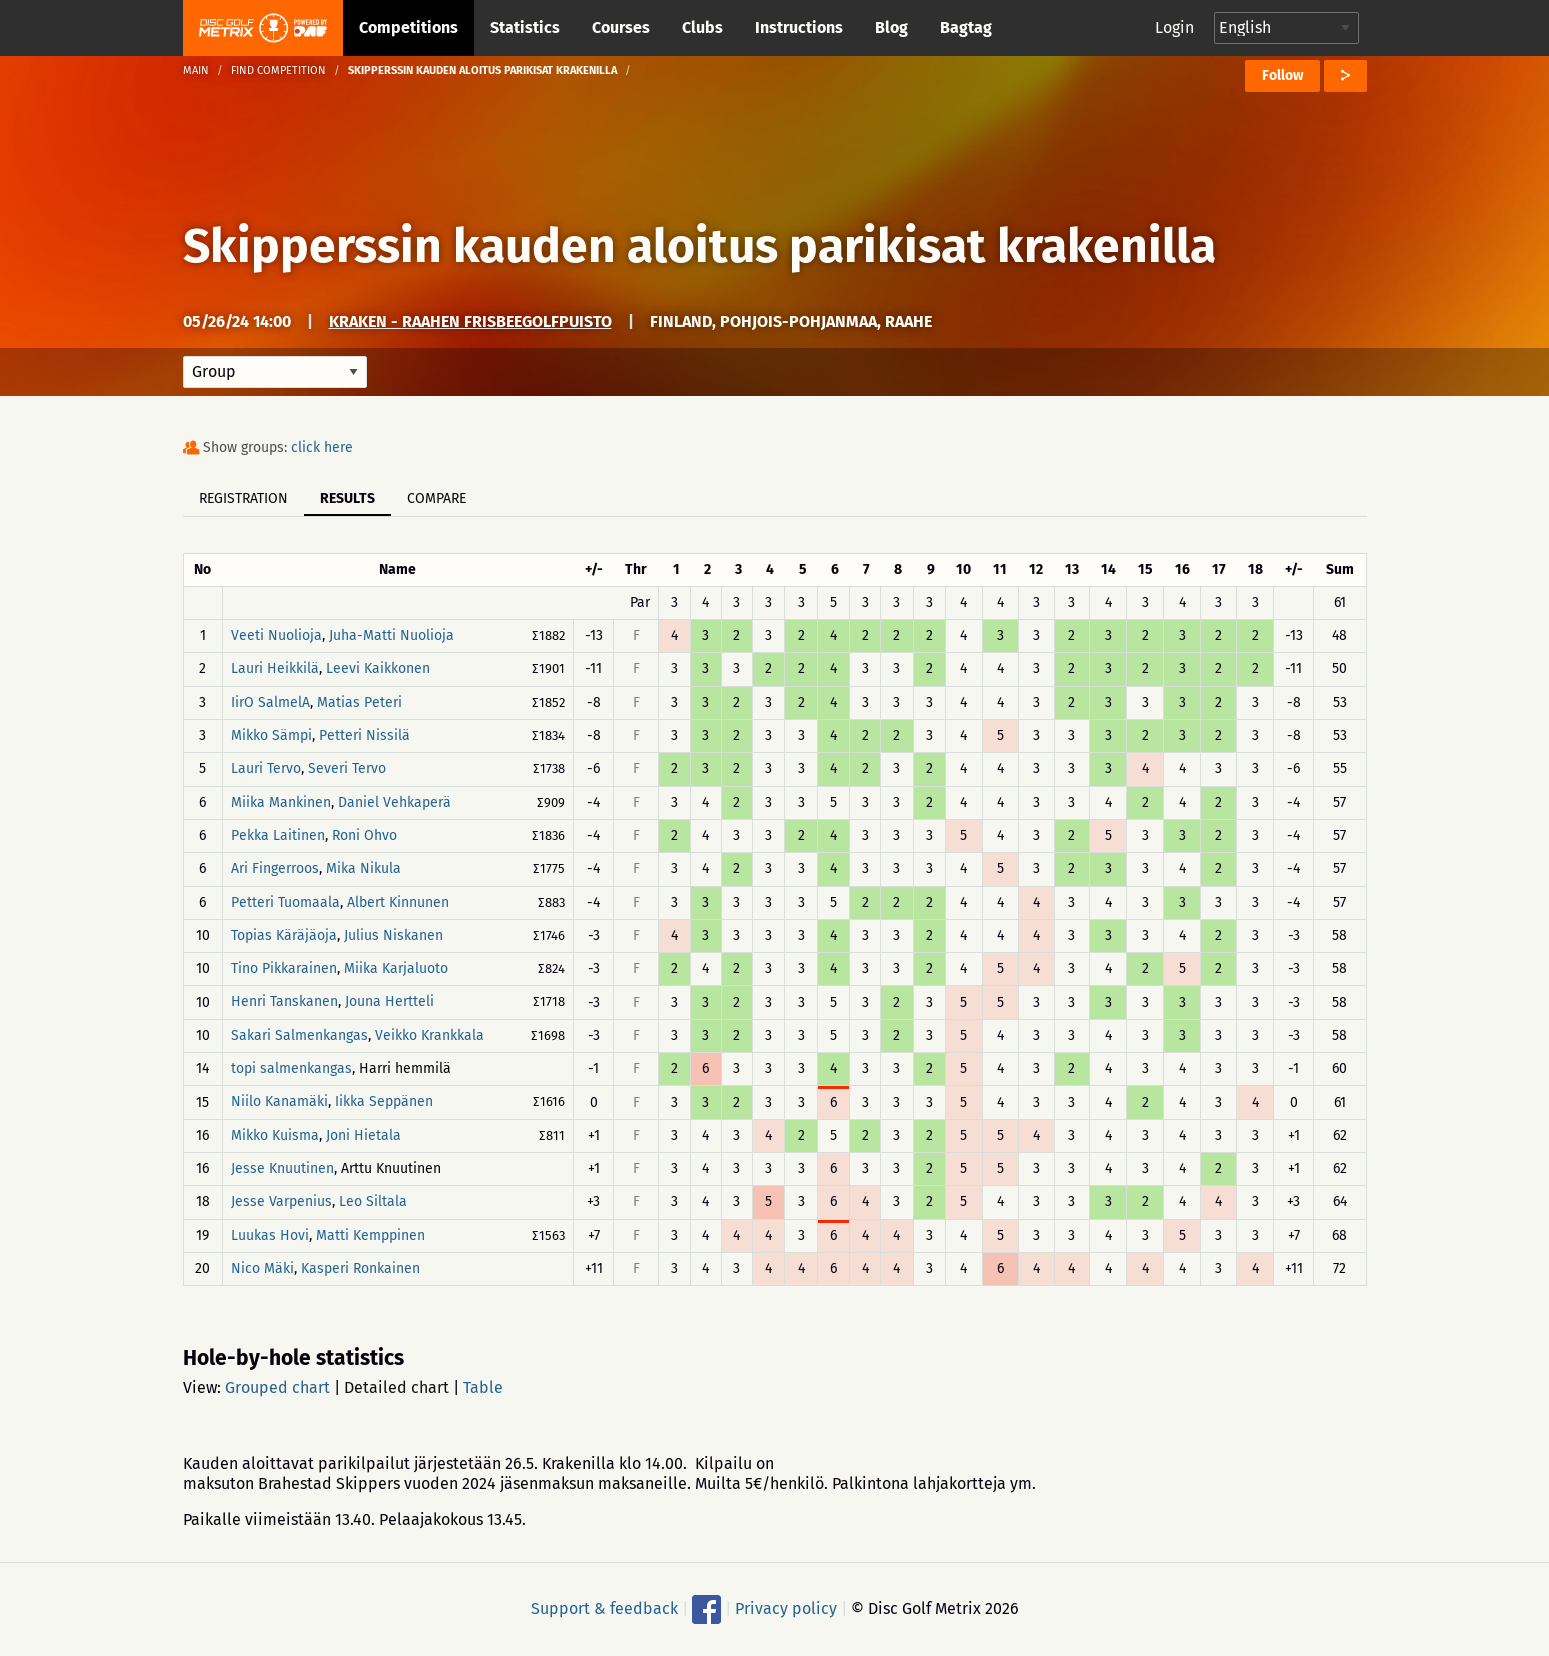 The width and height of the screenshot is (1549, 1656). I want to click on Results, so click(347, 498).